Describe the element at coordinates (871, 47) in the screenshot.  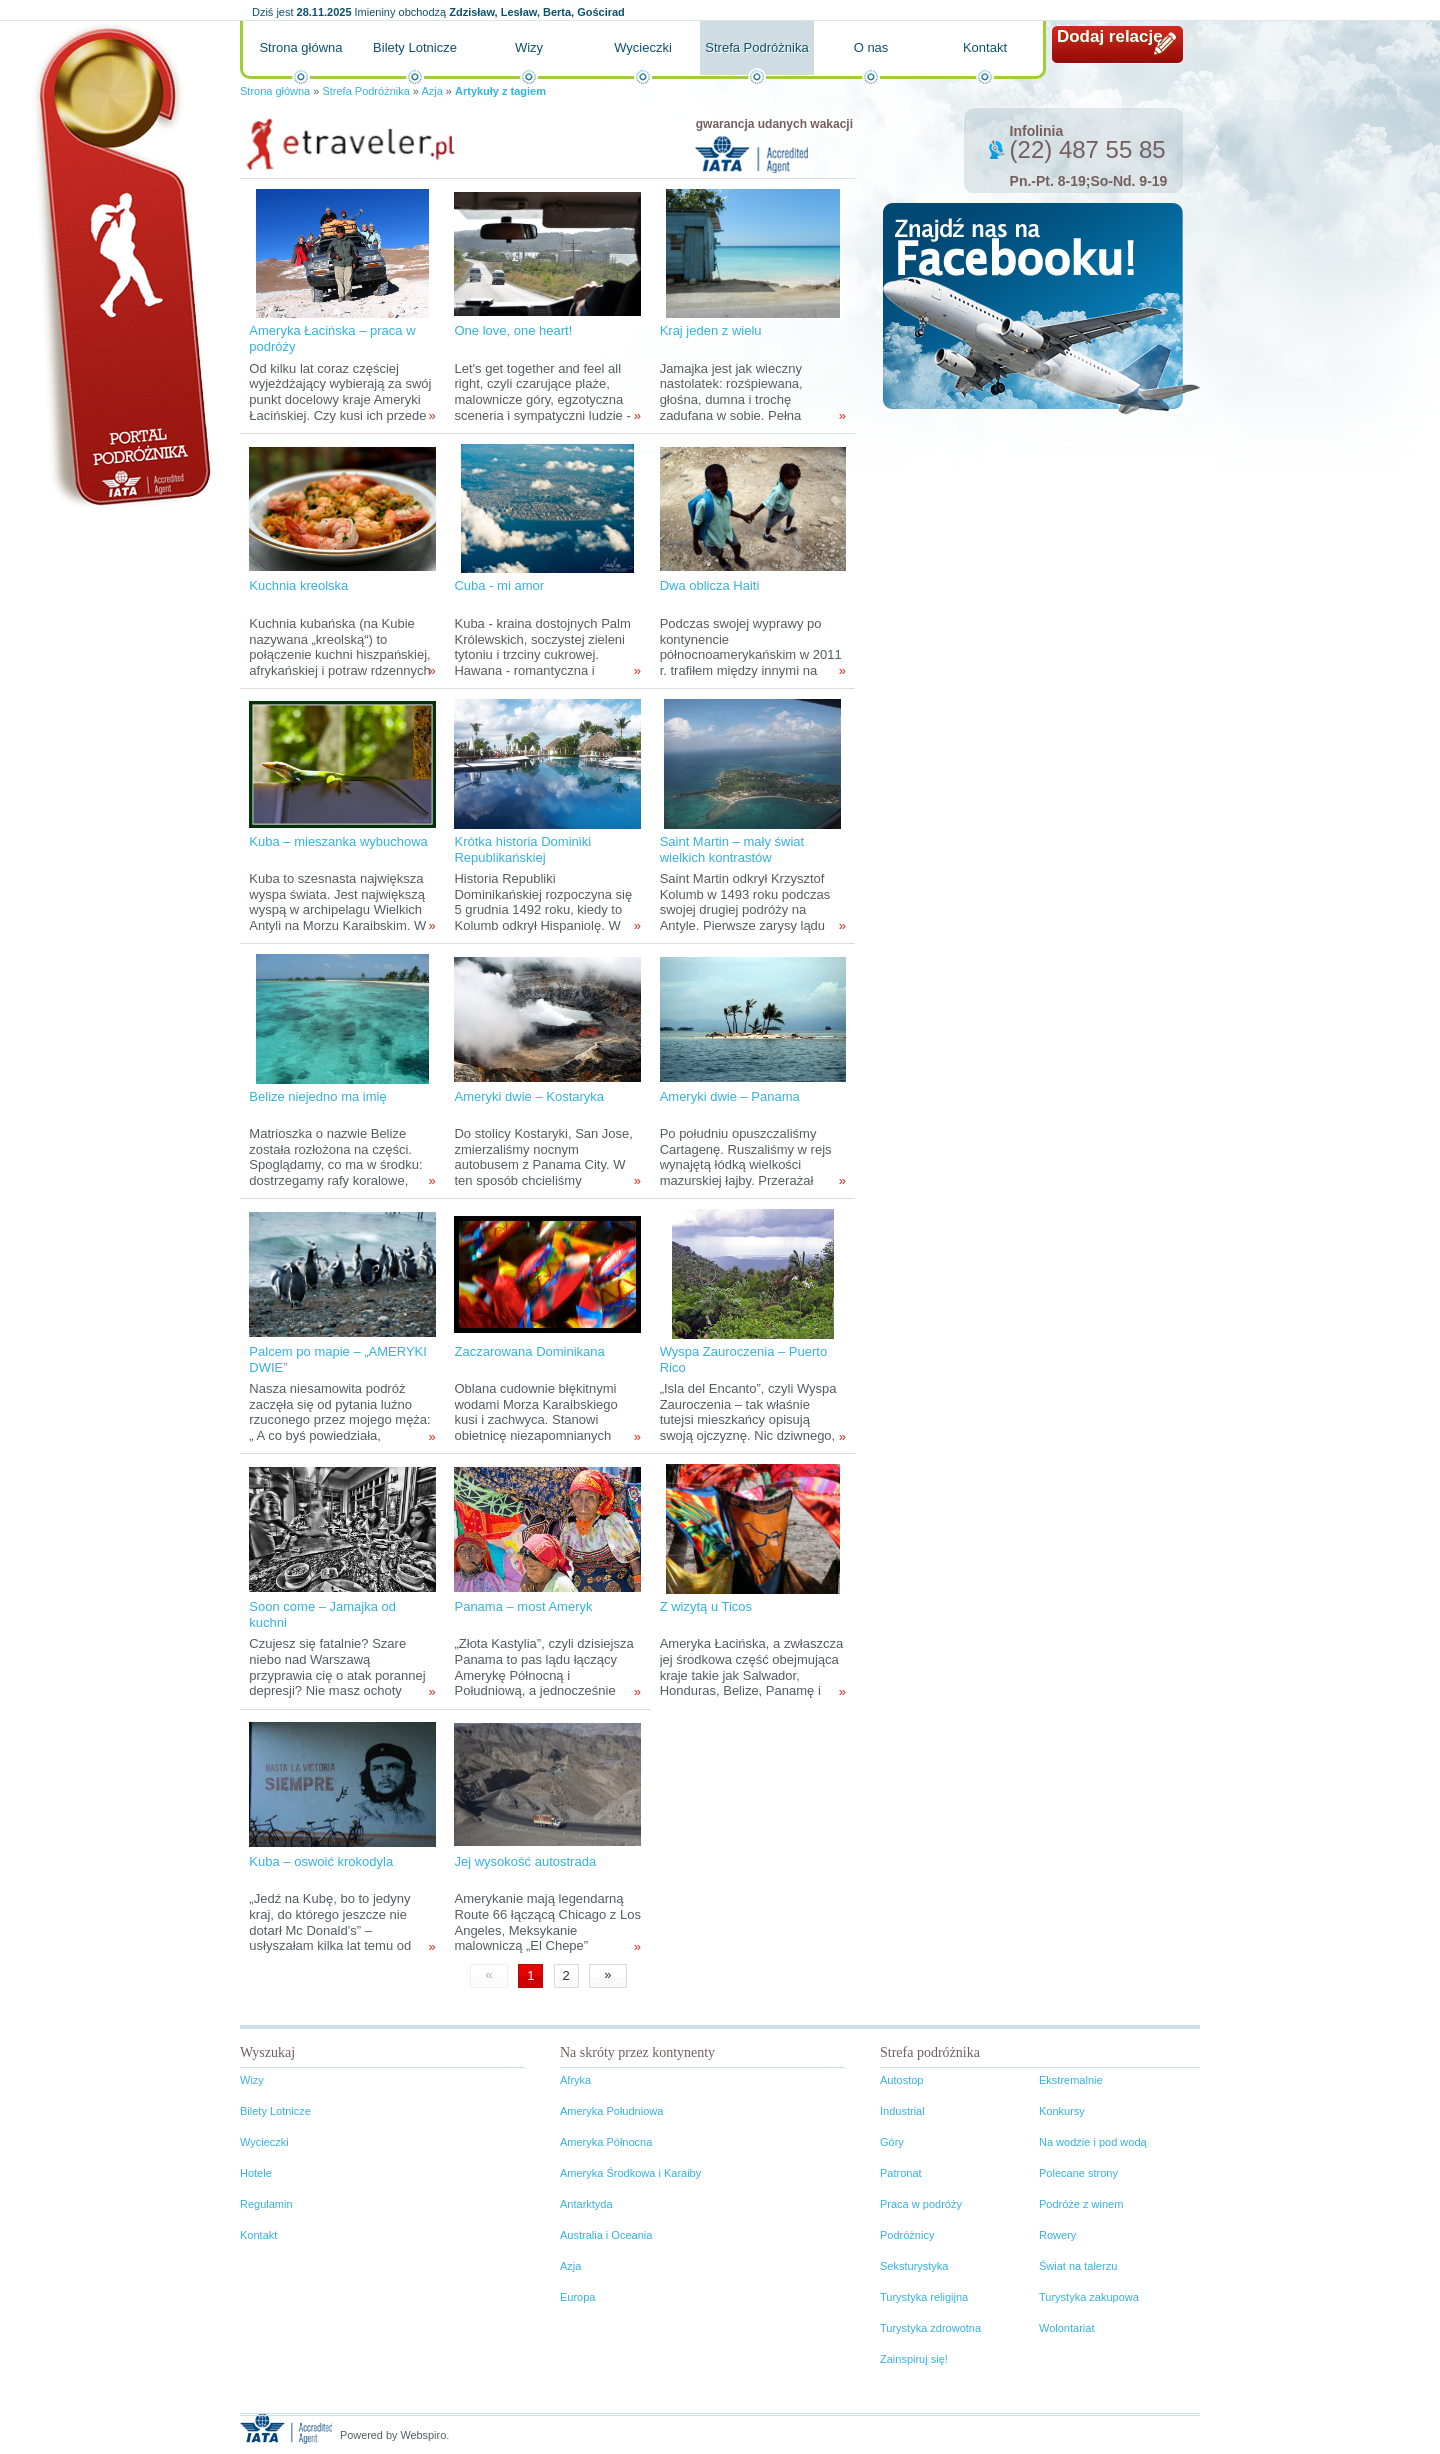
I see `O nas` at that location.